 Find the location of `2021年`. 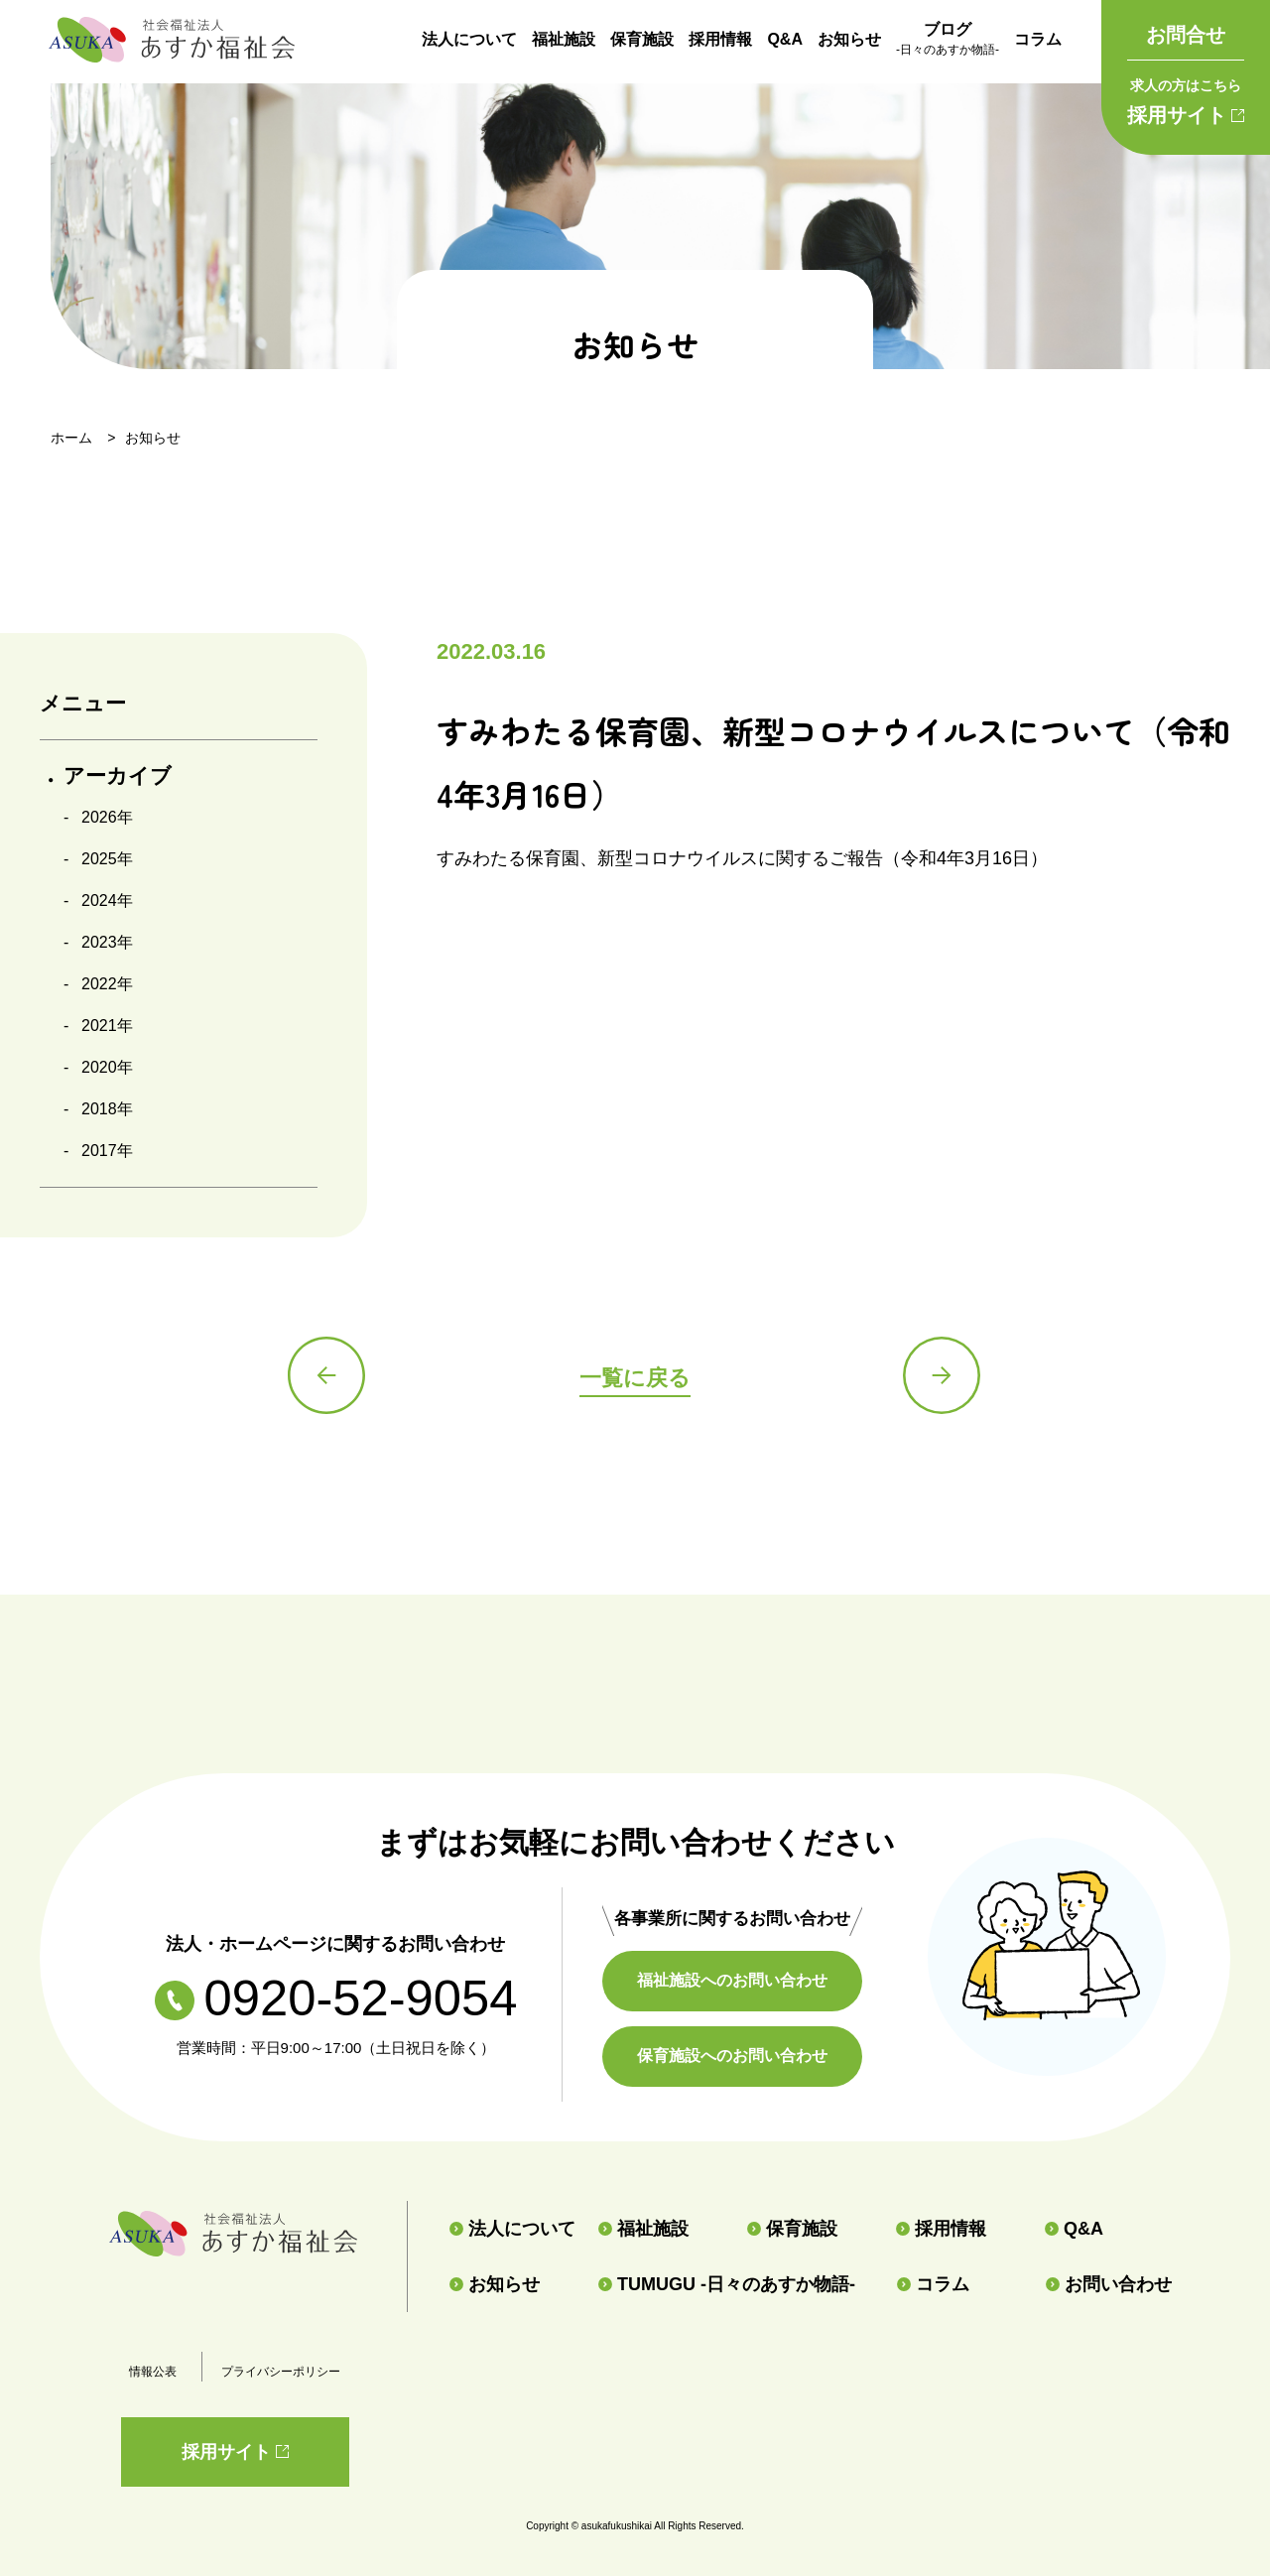

2021年 is located at coordinates (107, 1025).